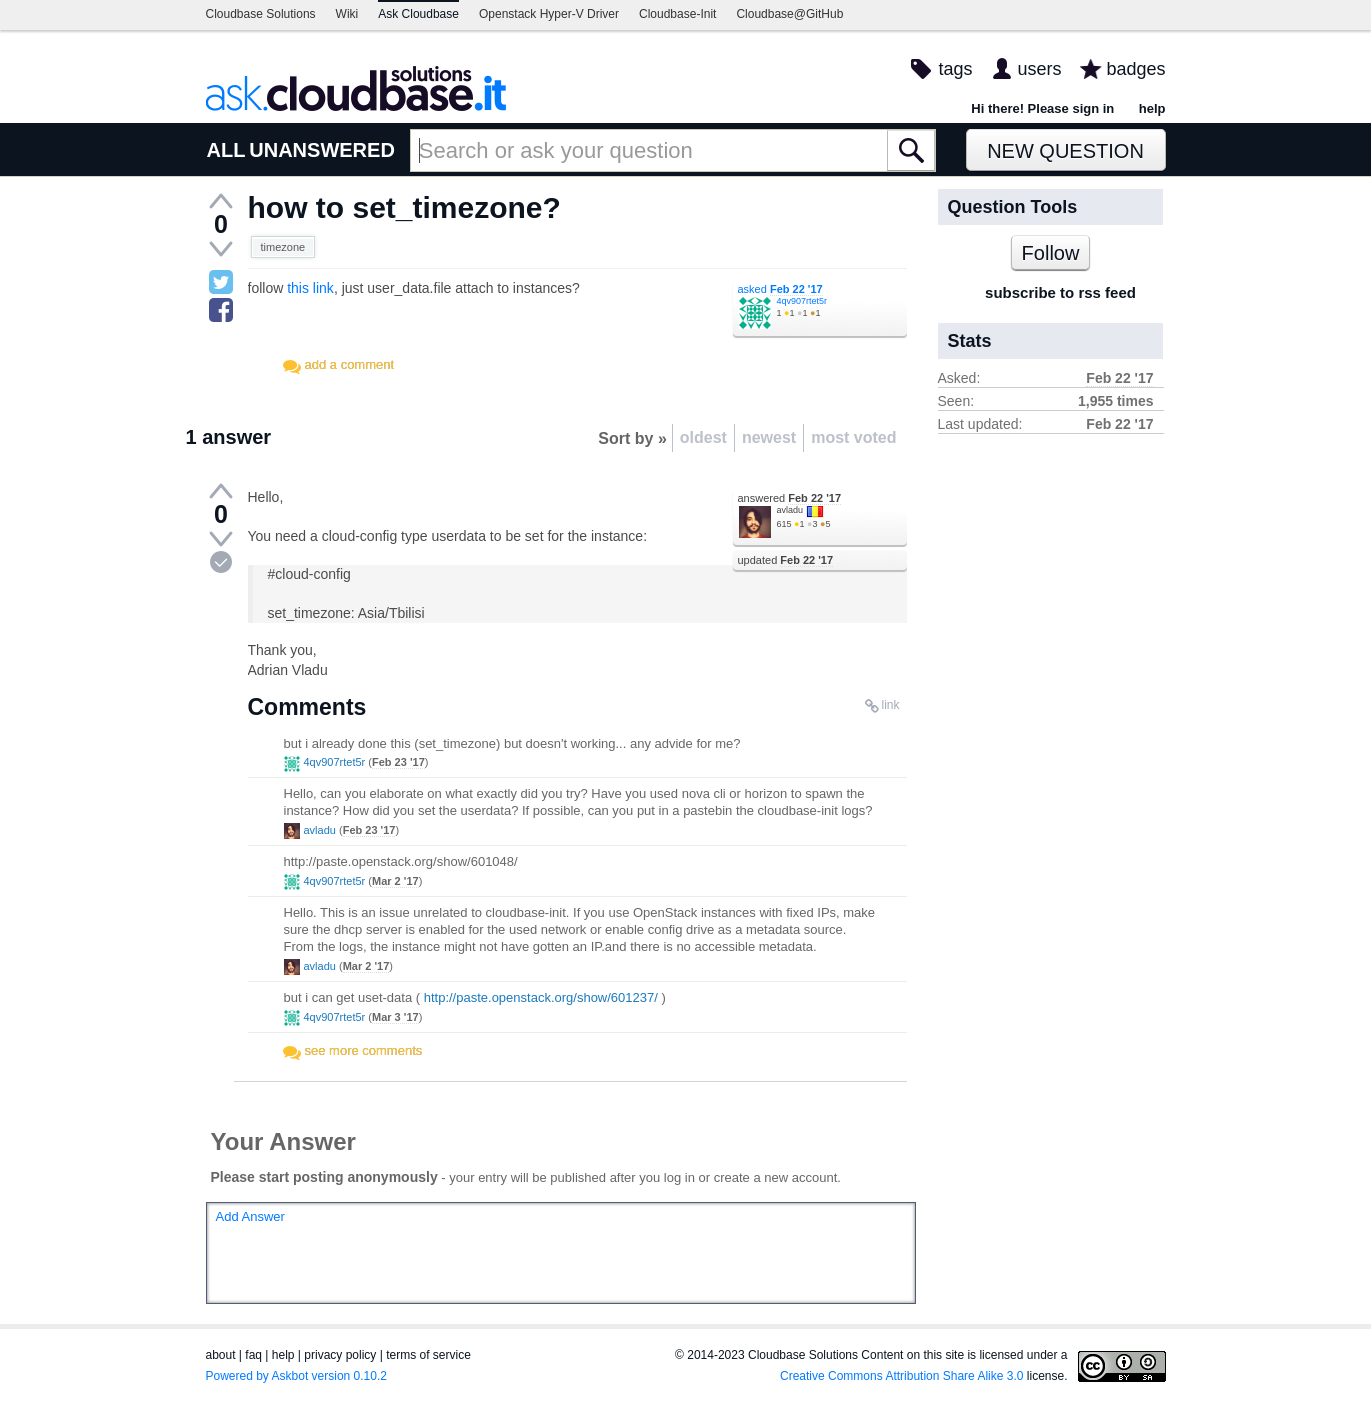  What do you see at coordinates (802, 301) in the screenshot?
I see `4qv907rtet5r` at bounding box center [802, 301].